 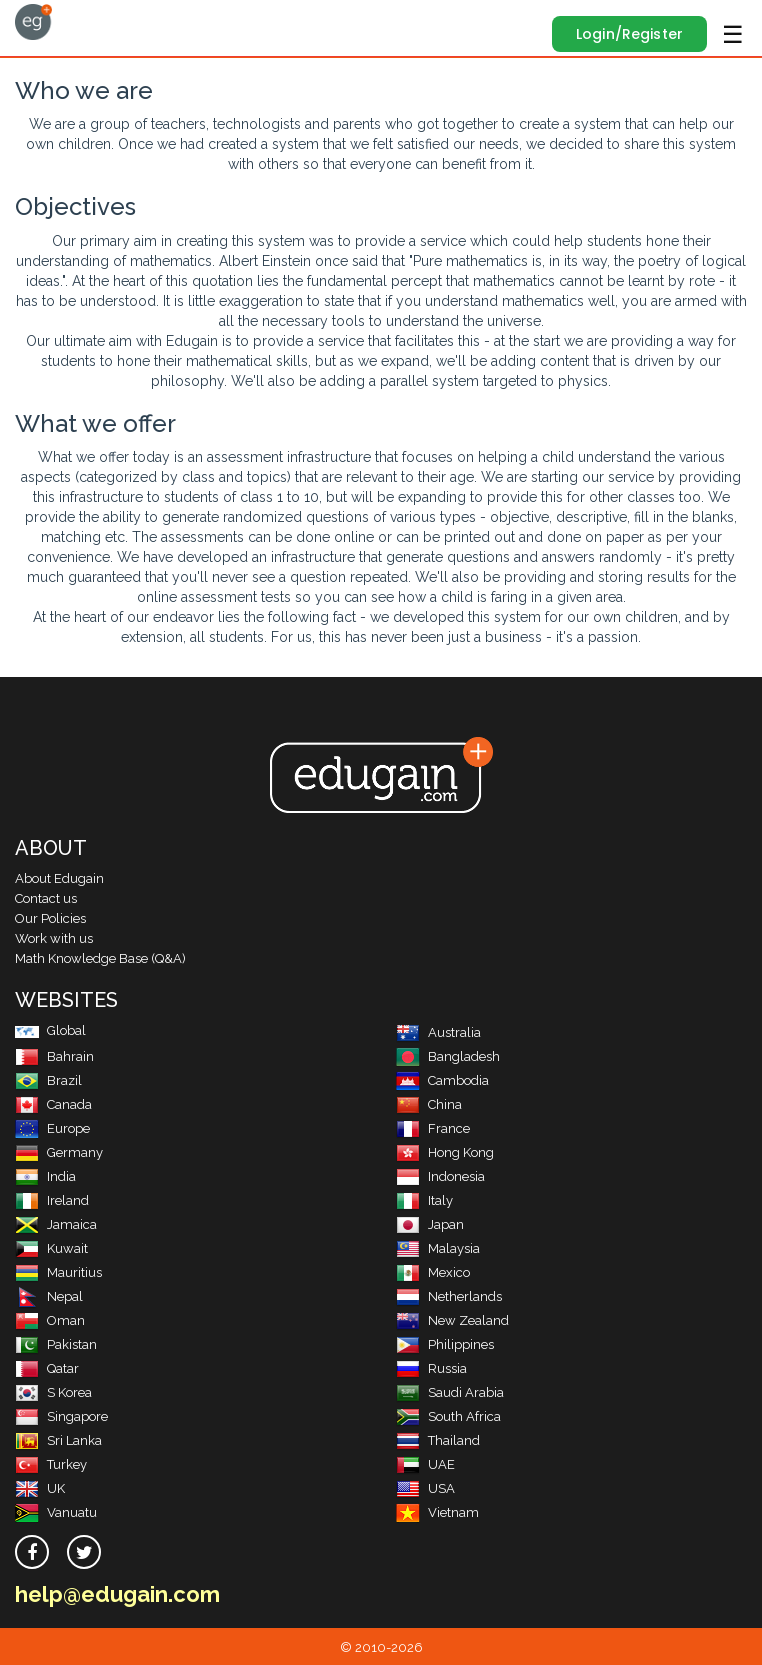 What do you see at coordinates (46, 898) in the screenshot?
I see `Contact us` at bounding box center [46, 898].